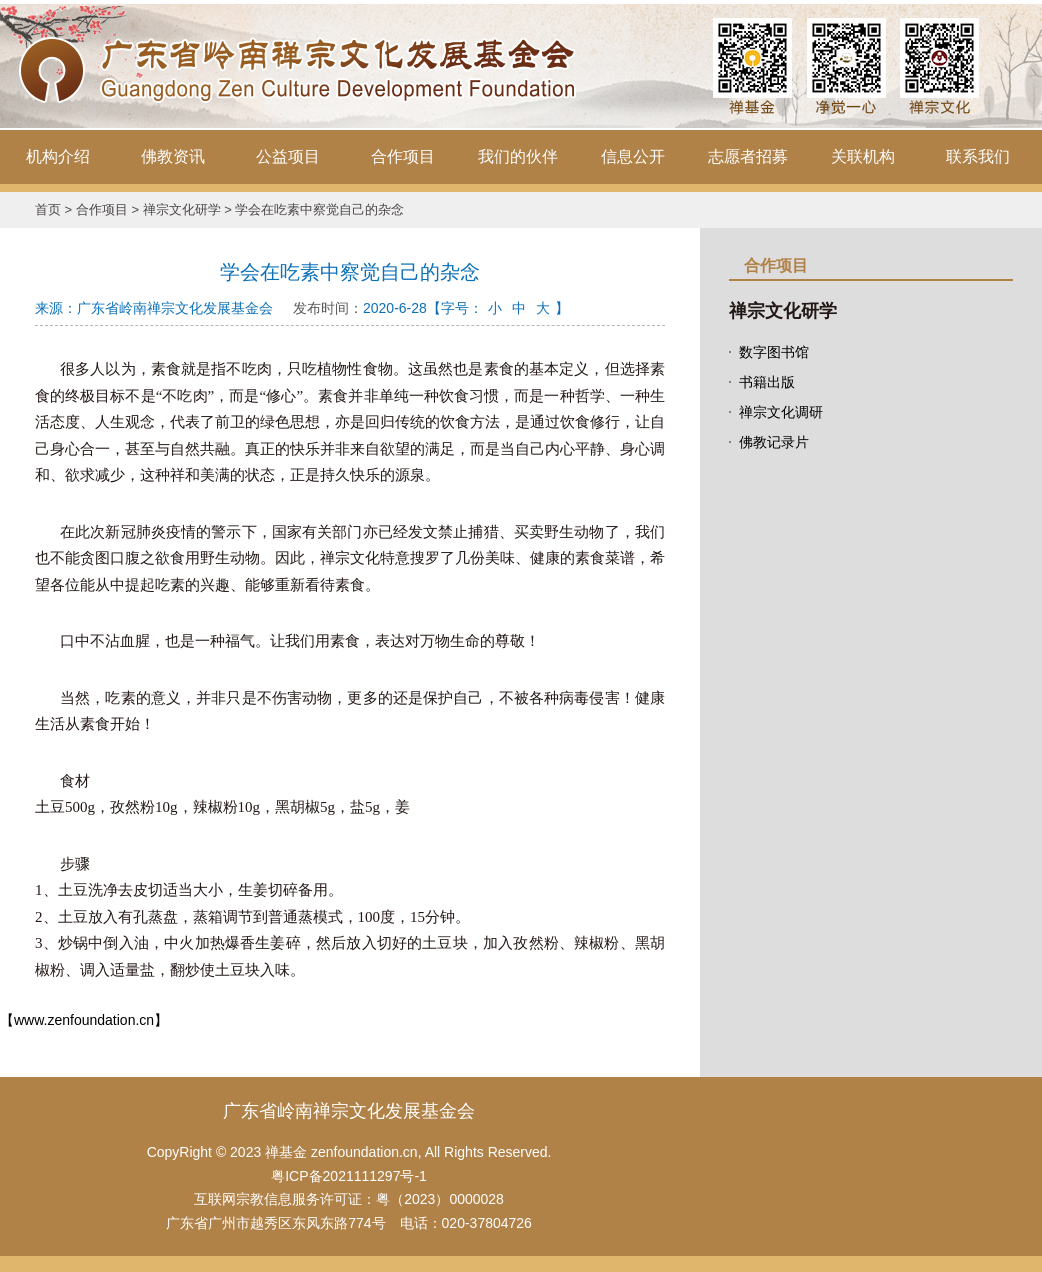 The width and height of the screenshot is (1042, 1272). Describe the element at coordinates (288, 156) in the screenshot. I see `公益项目` at that location.